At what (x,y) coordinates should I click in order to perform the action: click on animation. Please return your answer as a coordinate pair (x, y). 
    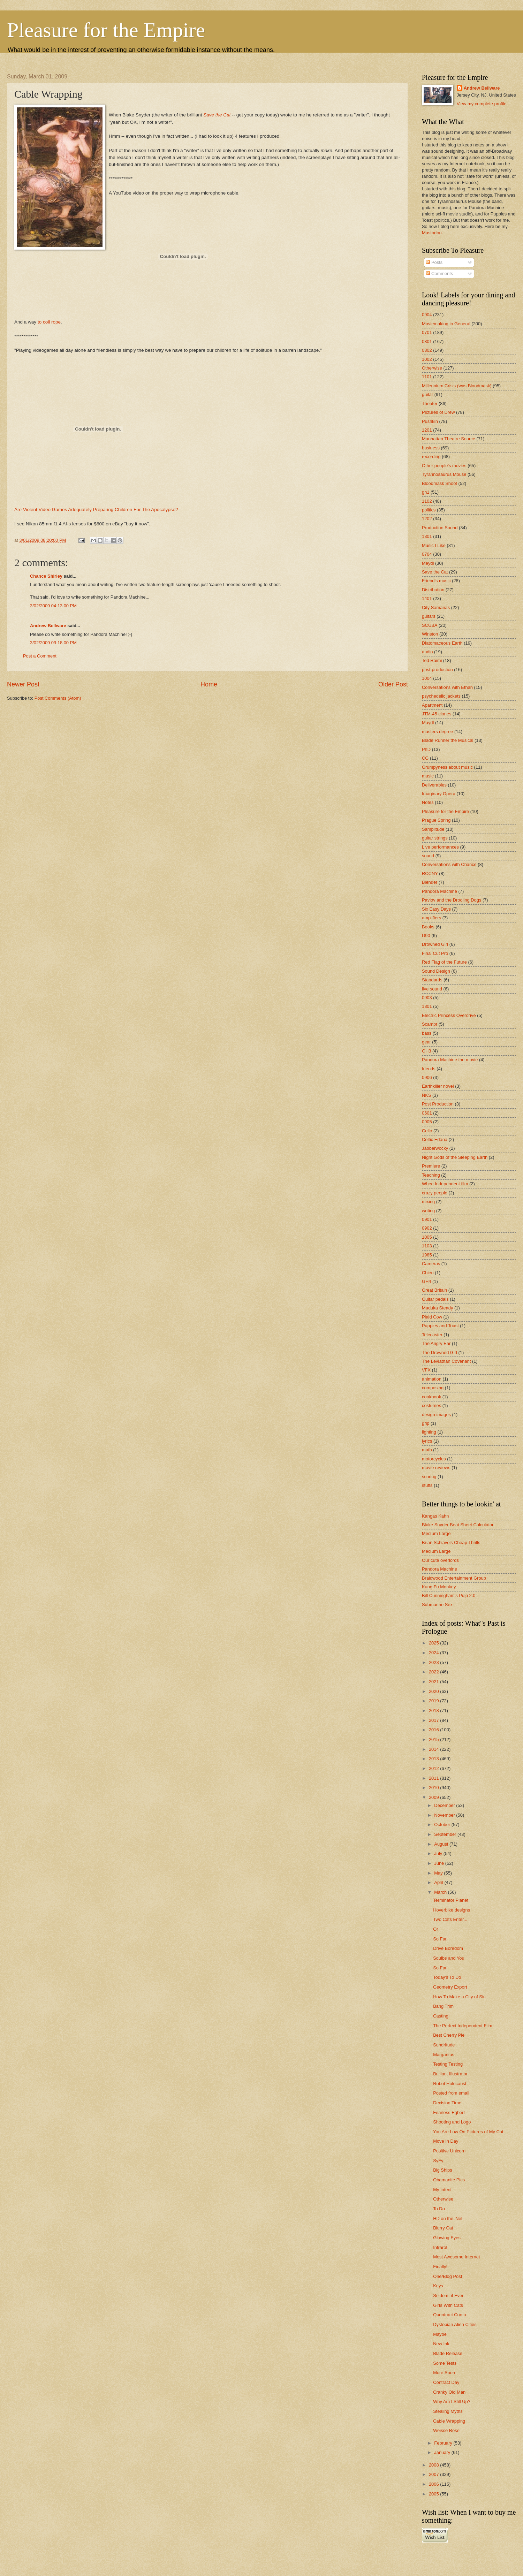
    Looking at the image, I should click on (431, 1379).